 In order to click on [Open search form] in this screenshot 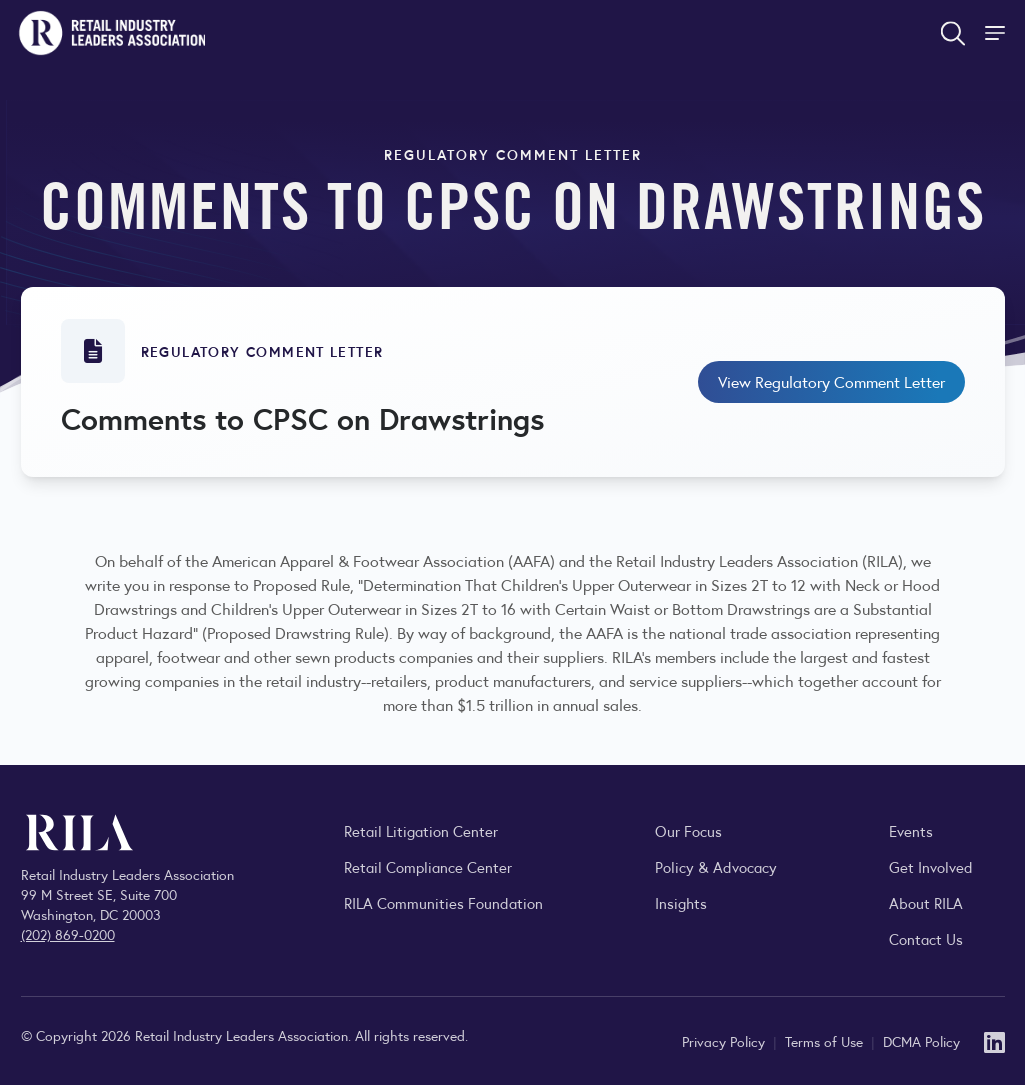, I will do `click(953, 33)`.